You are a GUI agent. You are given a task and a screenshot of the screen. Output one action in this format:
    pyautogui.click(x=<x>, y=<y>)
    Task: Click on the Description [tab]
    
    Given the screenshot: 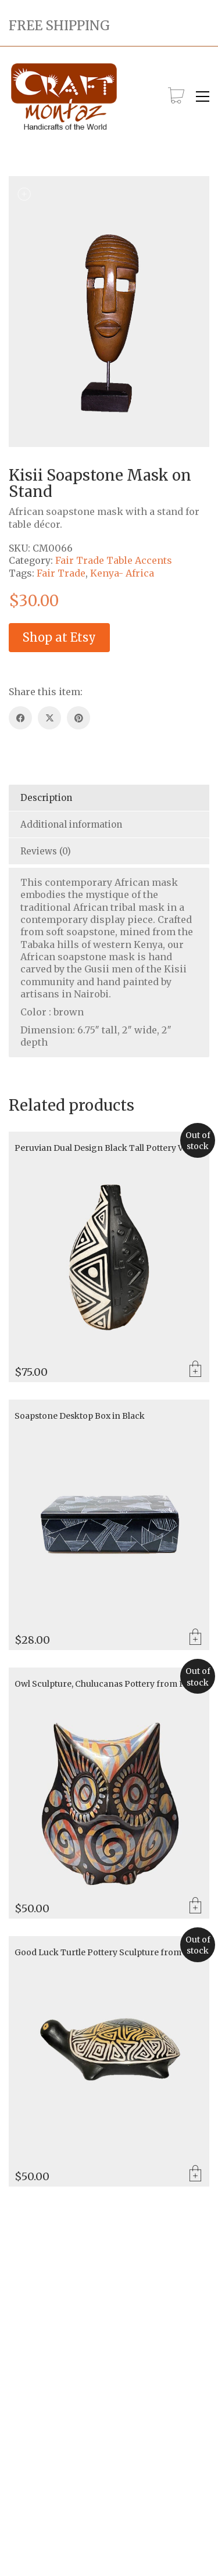 What is the action you would take?
    pyautogui.click(x=46, y=797)
    